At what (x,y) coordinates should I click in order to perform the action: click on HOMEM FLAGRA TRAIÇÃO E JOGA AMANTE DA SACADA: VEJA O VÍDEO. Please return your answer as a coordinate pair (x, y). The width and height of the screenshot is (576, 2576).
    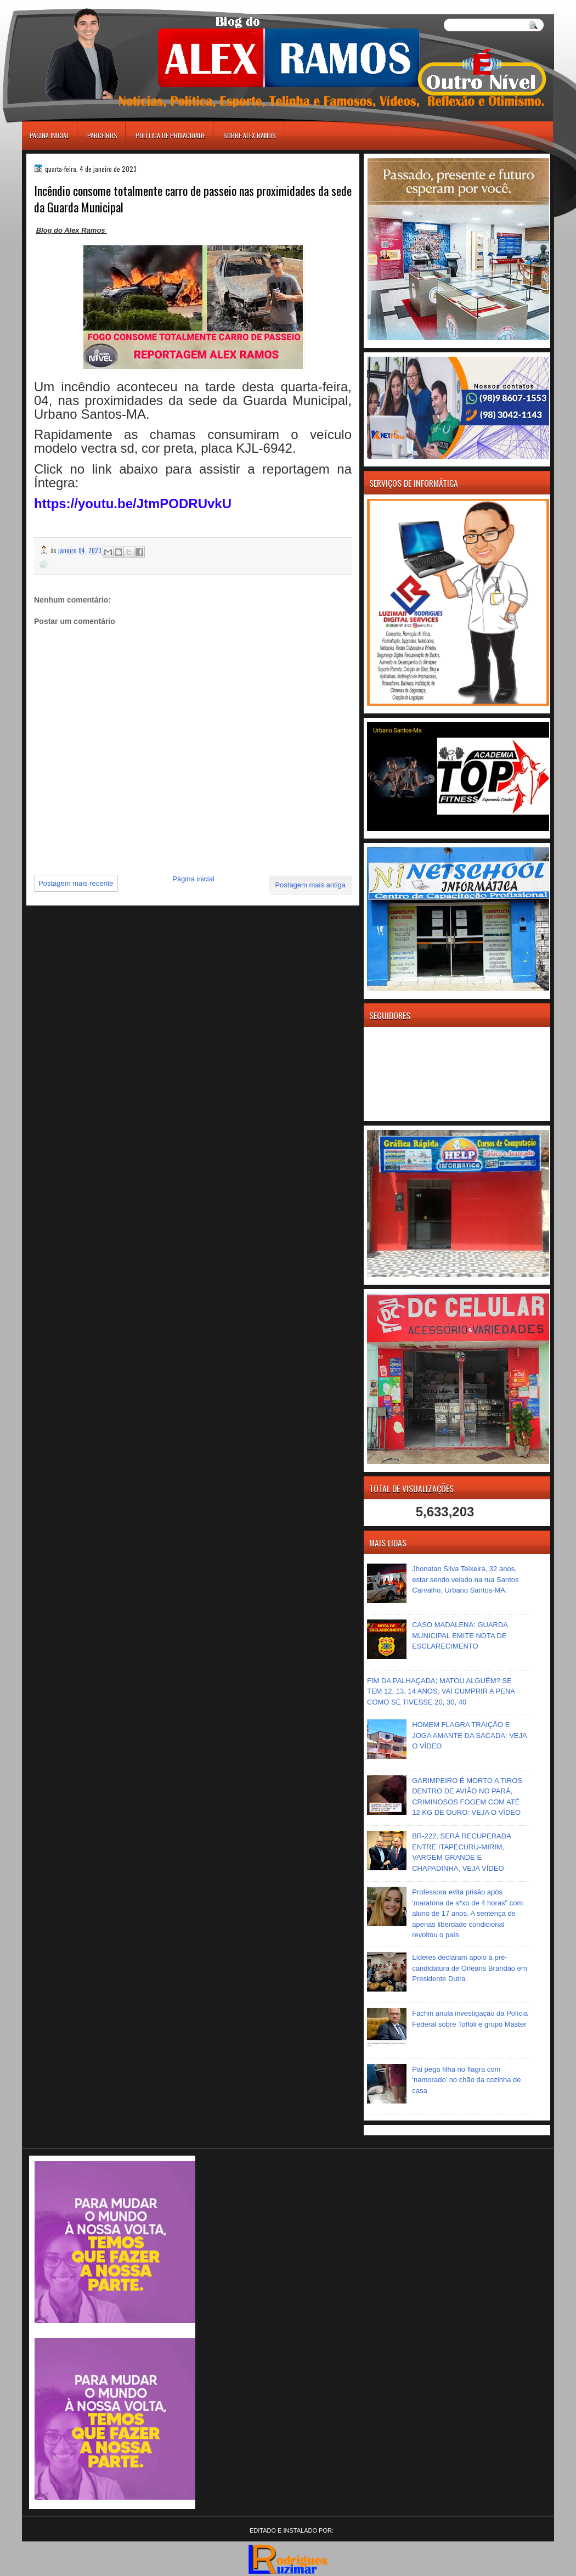
    Looking at the image, I should click on (469, 1735).